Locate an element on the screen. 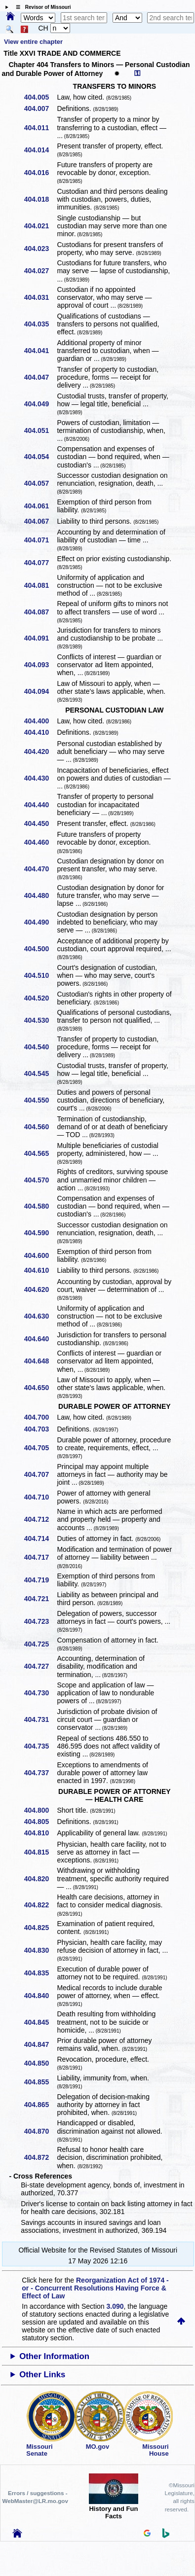  Reorganization Act of 1974 - or - Concurrent Resolutions Having Force & Effect of Law is located at coordinates (95, 2288).